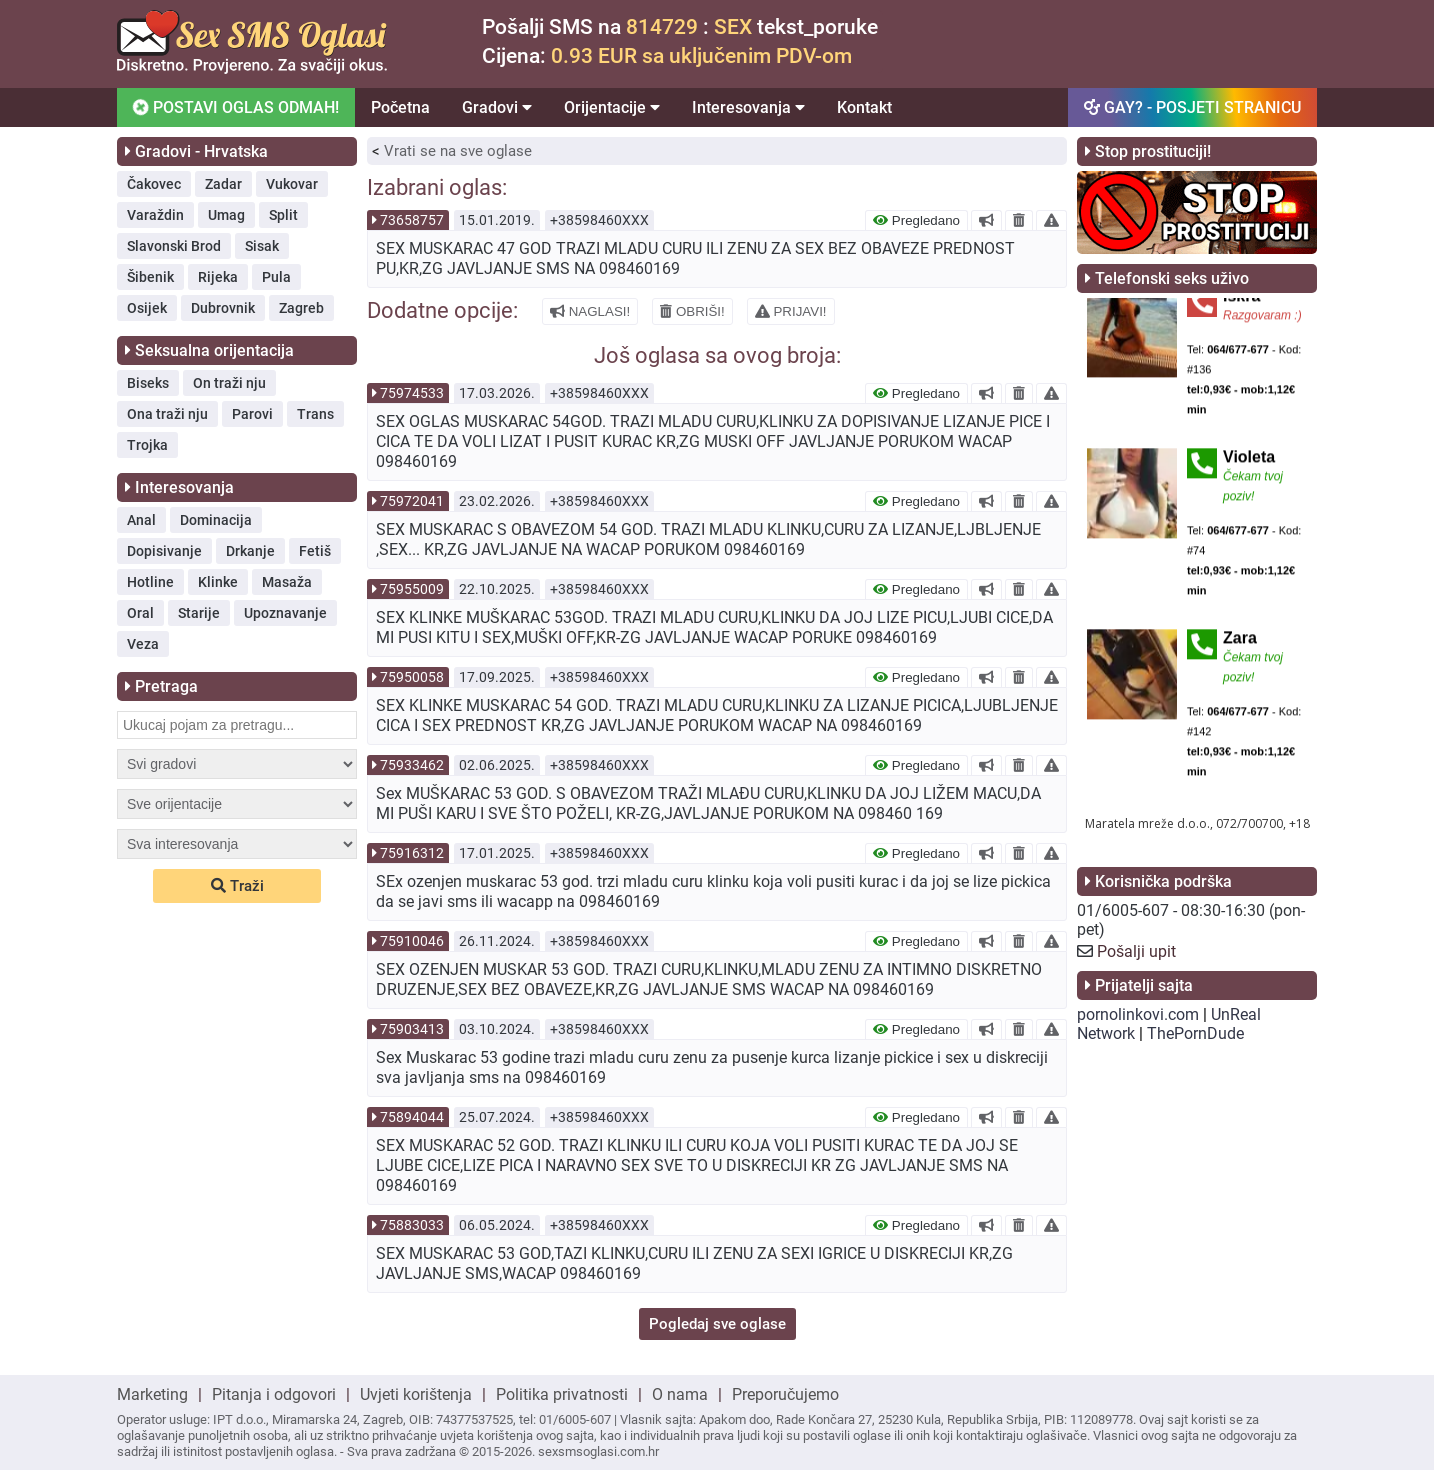 The image size is (1434, 1470). Describe the element at coordinates (150, 277) in the screenshot. I see `Šibenik` at that location.